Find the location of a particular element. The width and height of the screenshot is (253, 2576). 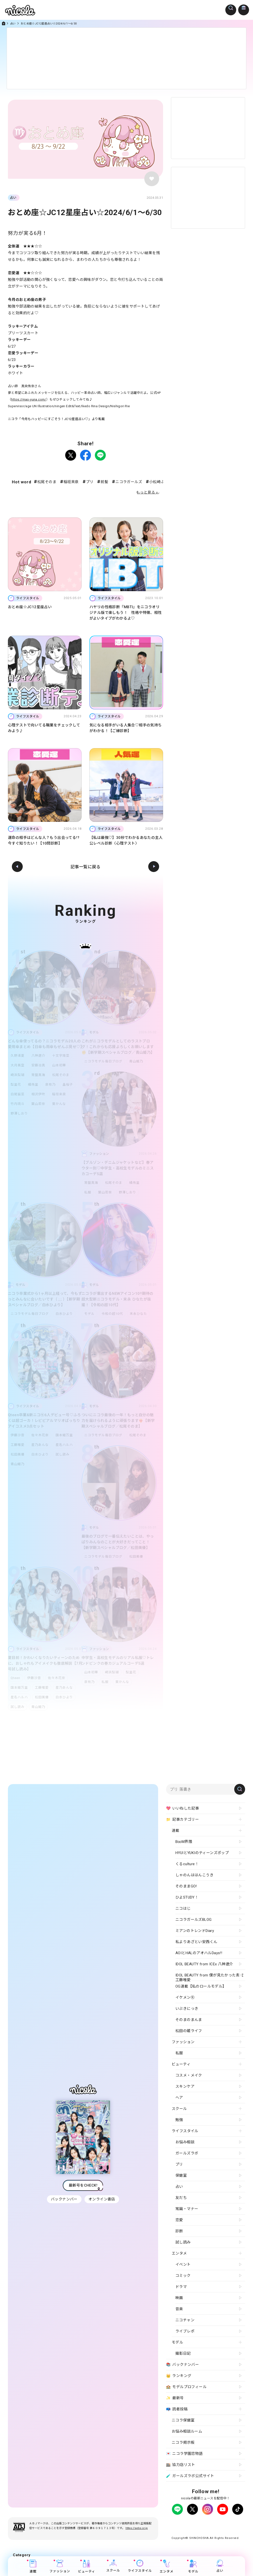

松田美優 is located at coordinates (17, 1454).